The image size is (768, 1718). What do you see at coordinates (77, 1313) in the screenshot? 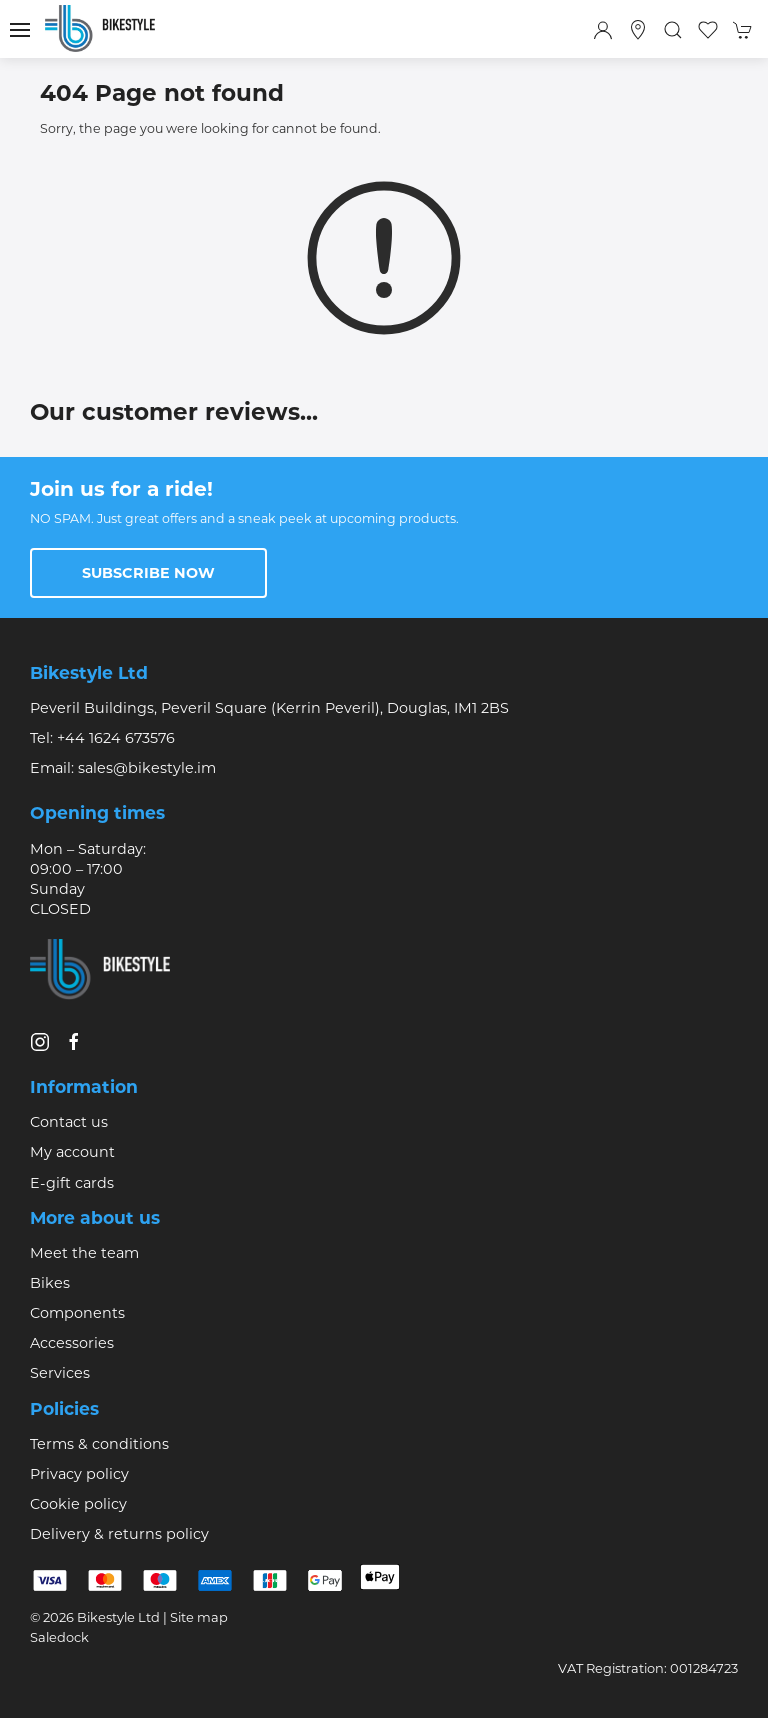
I see `Components` at bounding box center [77, 1313].